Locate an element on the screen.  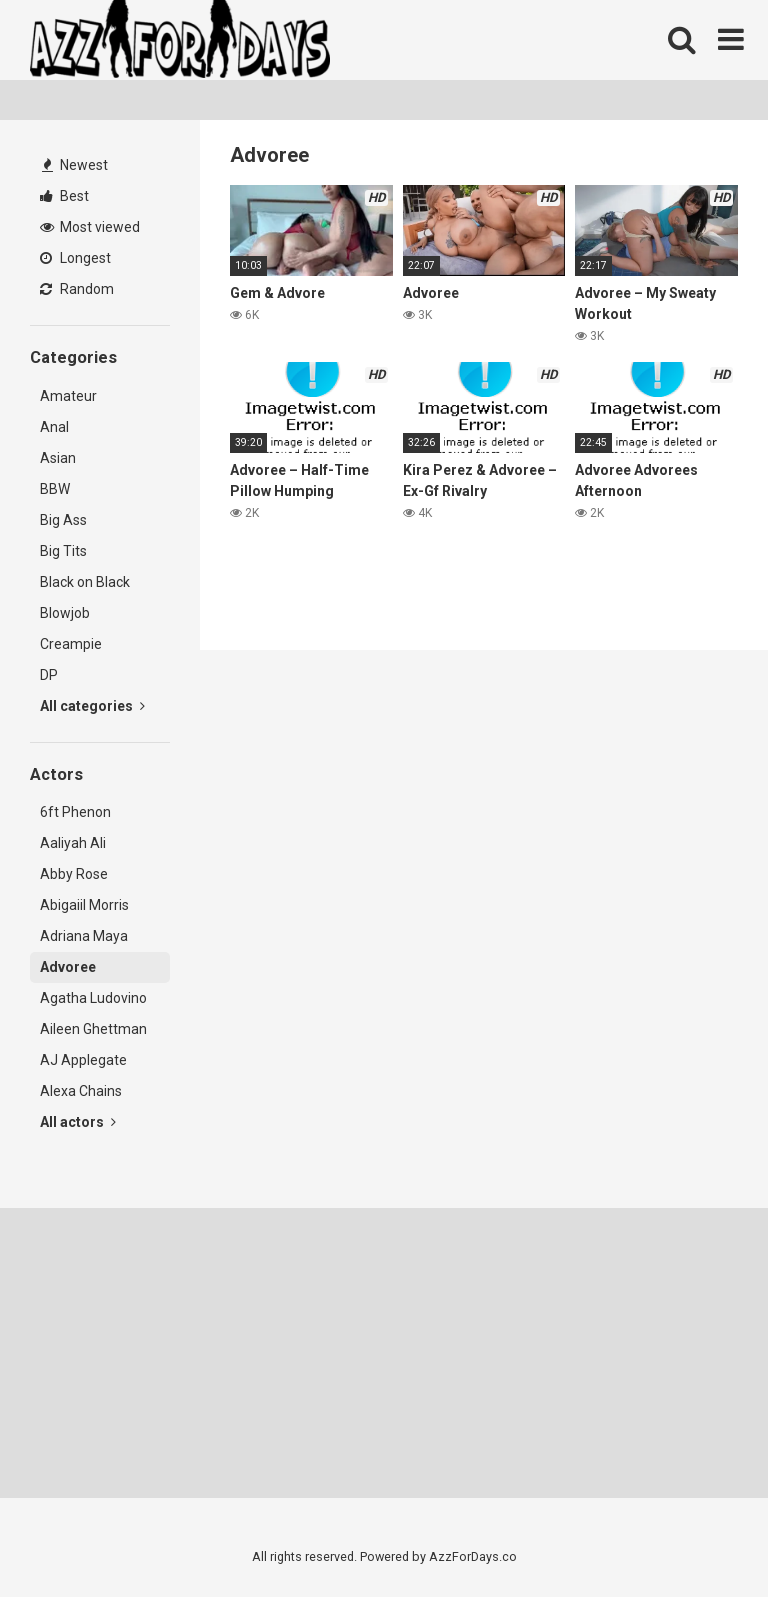
Big Ass is located at coordinates (63, 520).